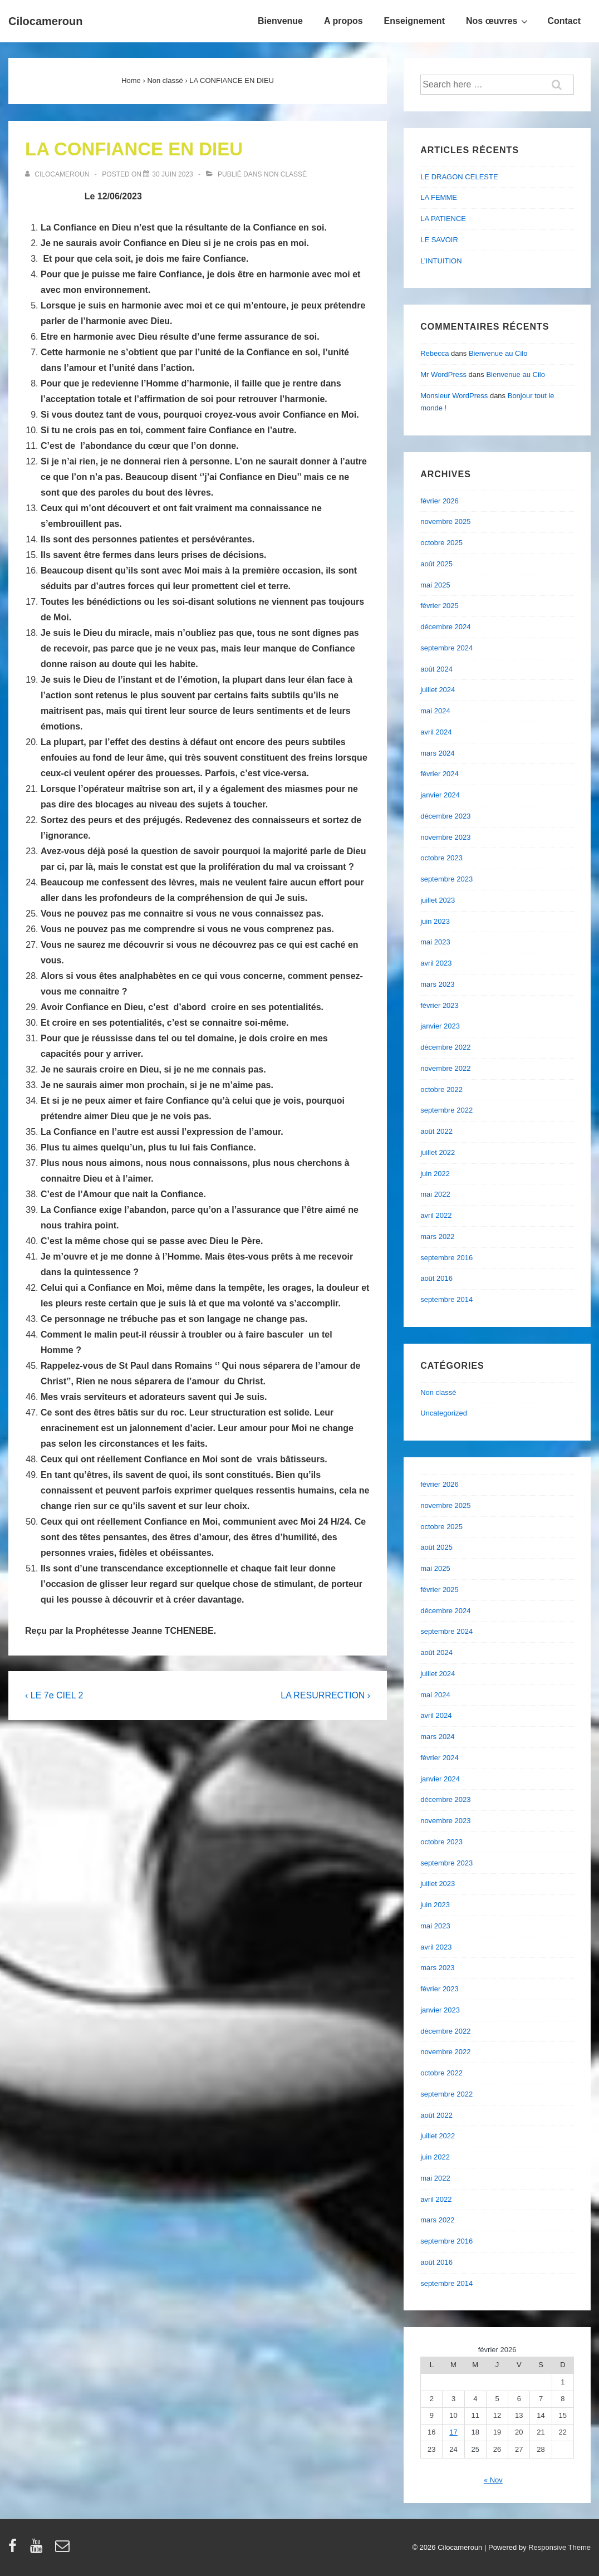 This screenshot has width=599, height=2576. I want to click on septembre 2023, so click(446, 879).